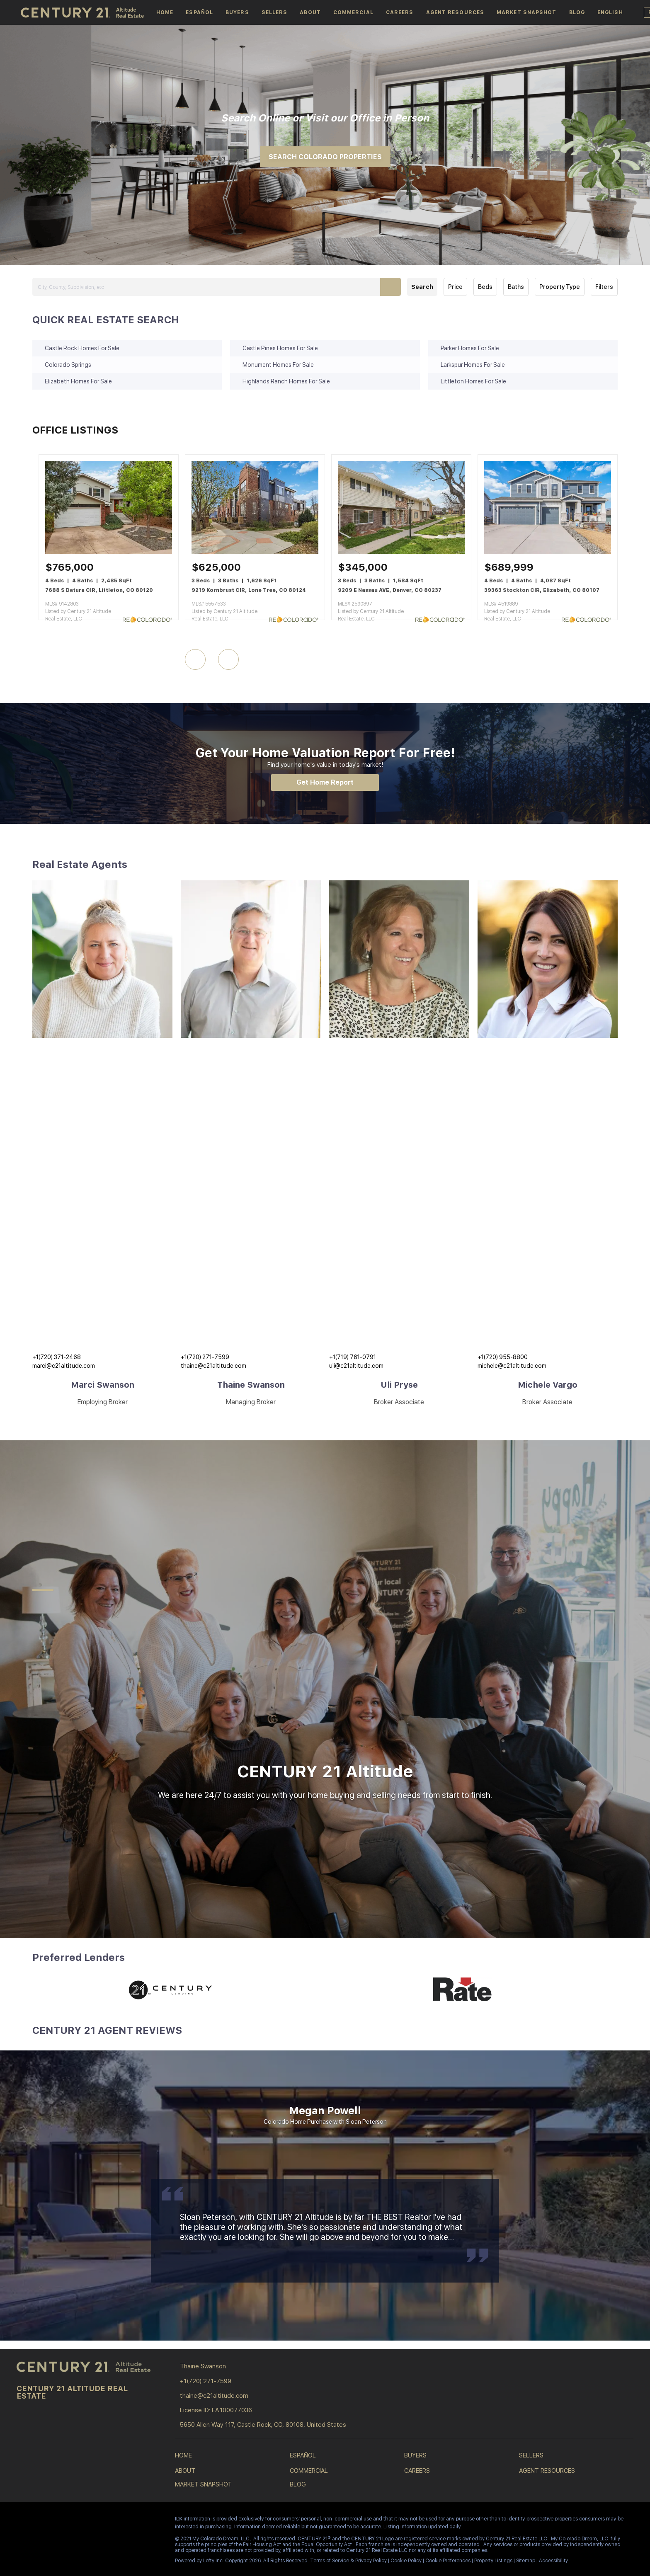 The width and height of the screenshot is (650, 2576). I want to click on About [button], so click(310, 12).